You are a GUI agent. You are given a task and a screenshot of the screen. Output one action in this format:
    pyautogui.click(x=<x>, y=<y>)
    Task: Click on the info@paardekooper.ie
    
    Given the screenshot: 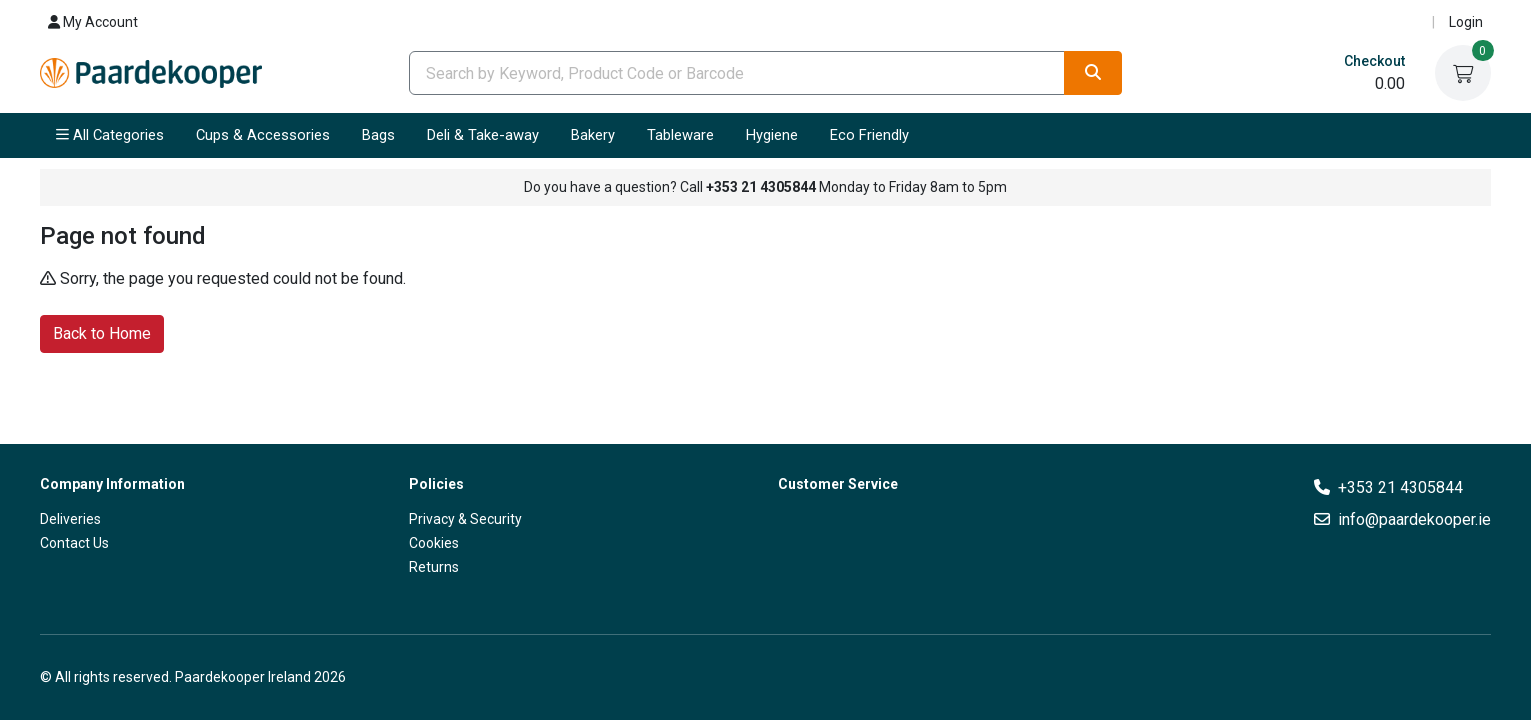 What is the action you would take?
    pyautogui.click(x=1414, y=519)
    